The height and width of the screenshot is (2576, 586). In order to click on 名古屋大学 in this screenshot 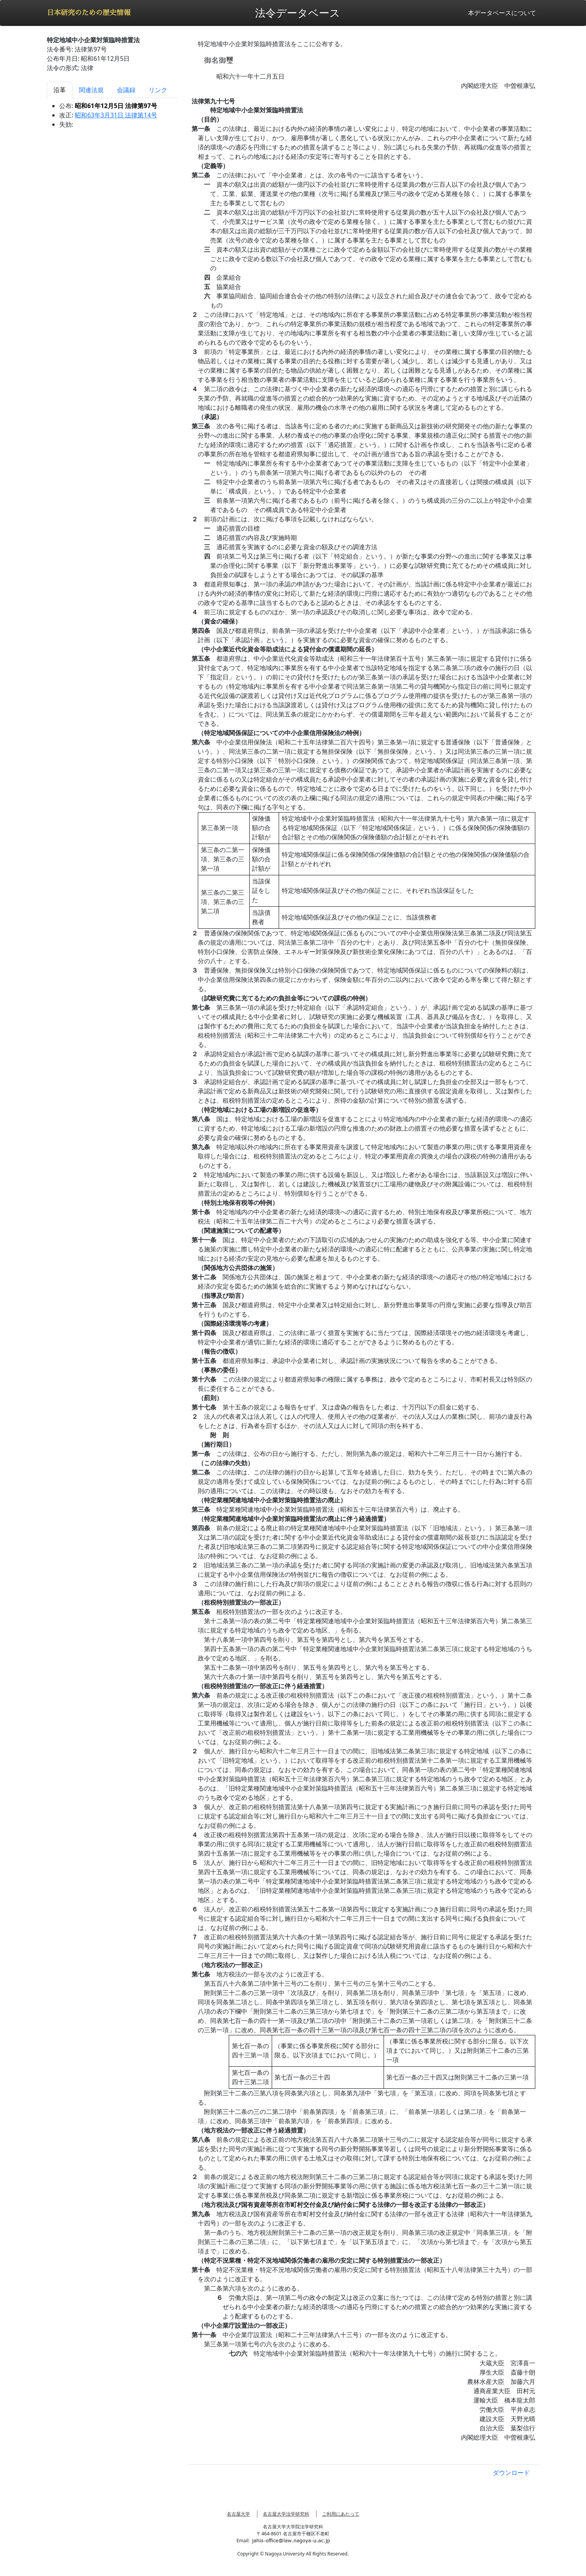, I will do `click(238, 2514)`.